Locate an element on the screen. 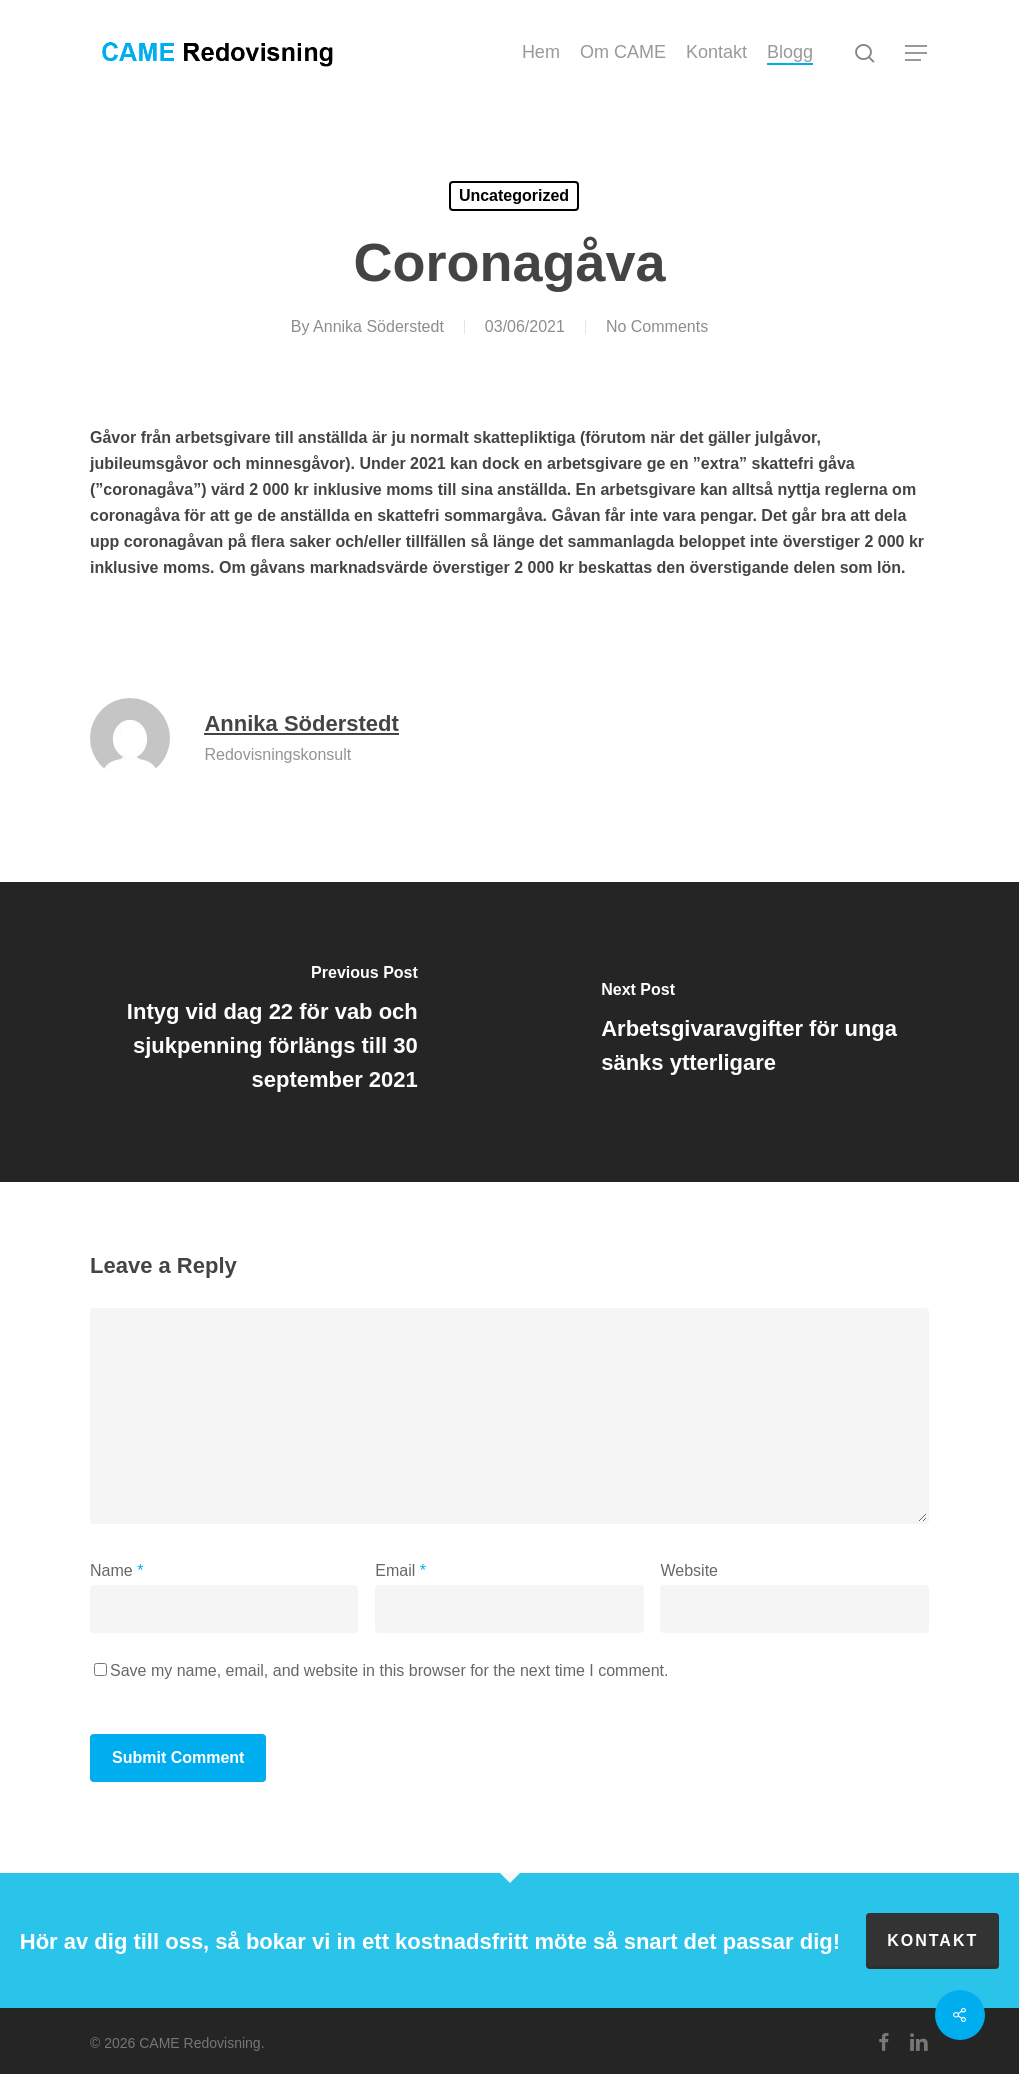  Save my name, email, and website in this browser for the next time I comment. is located at coordinates (389, 1670).